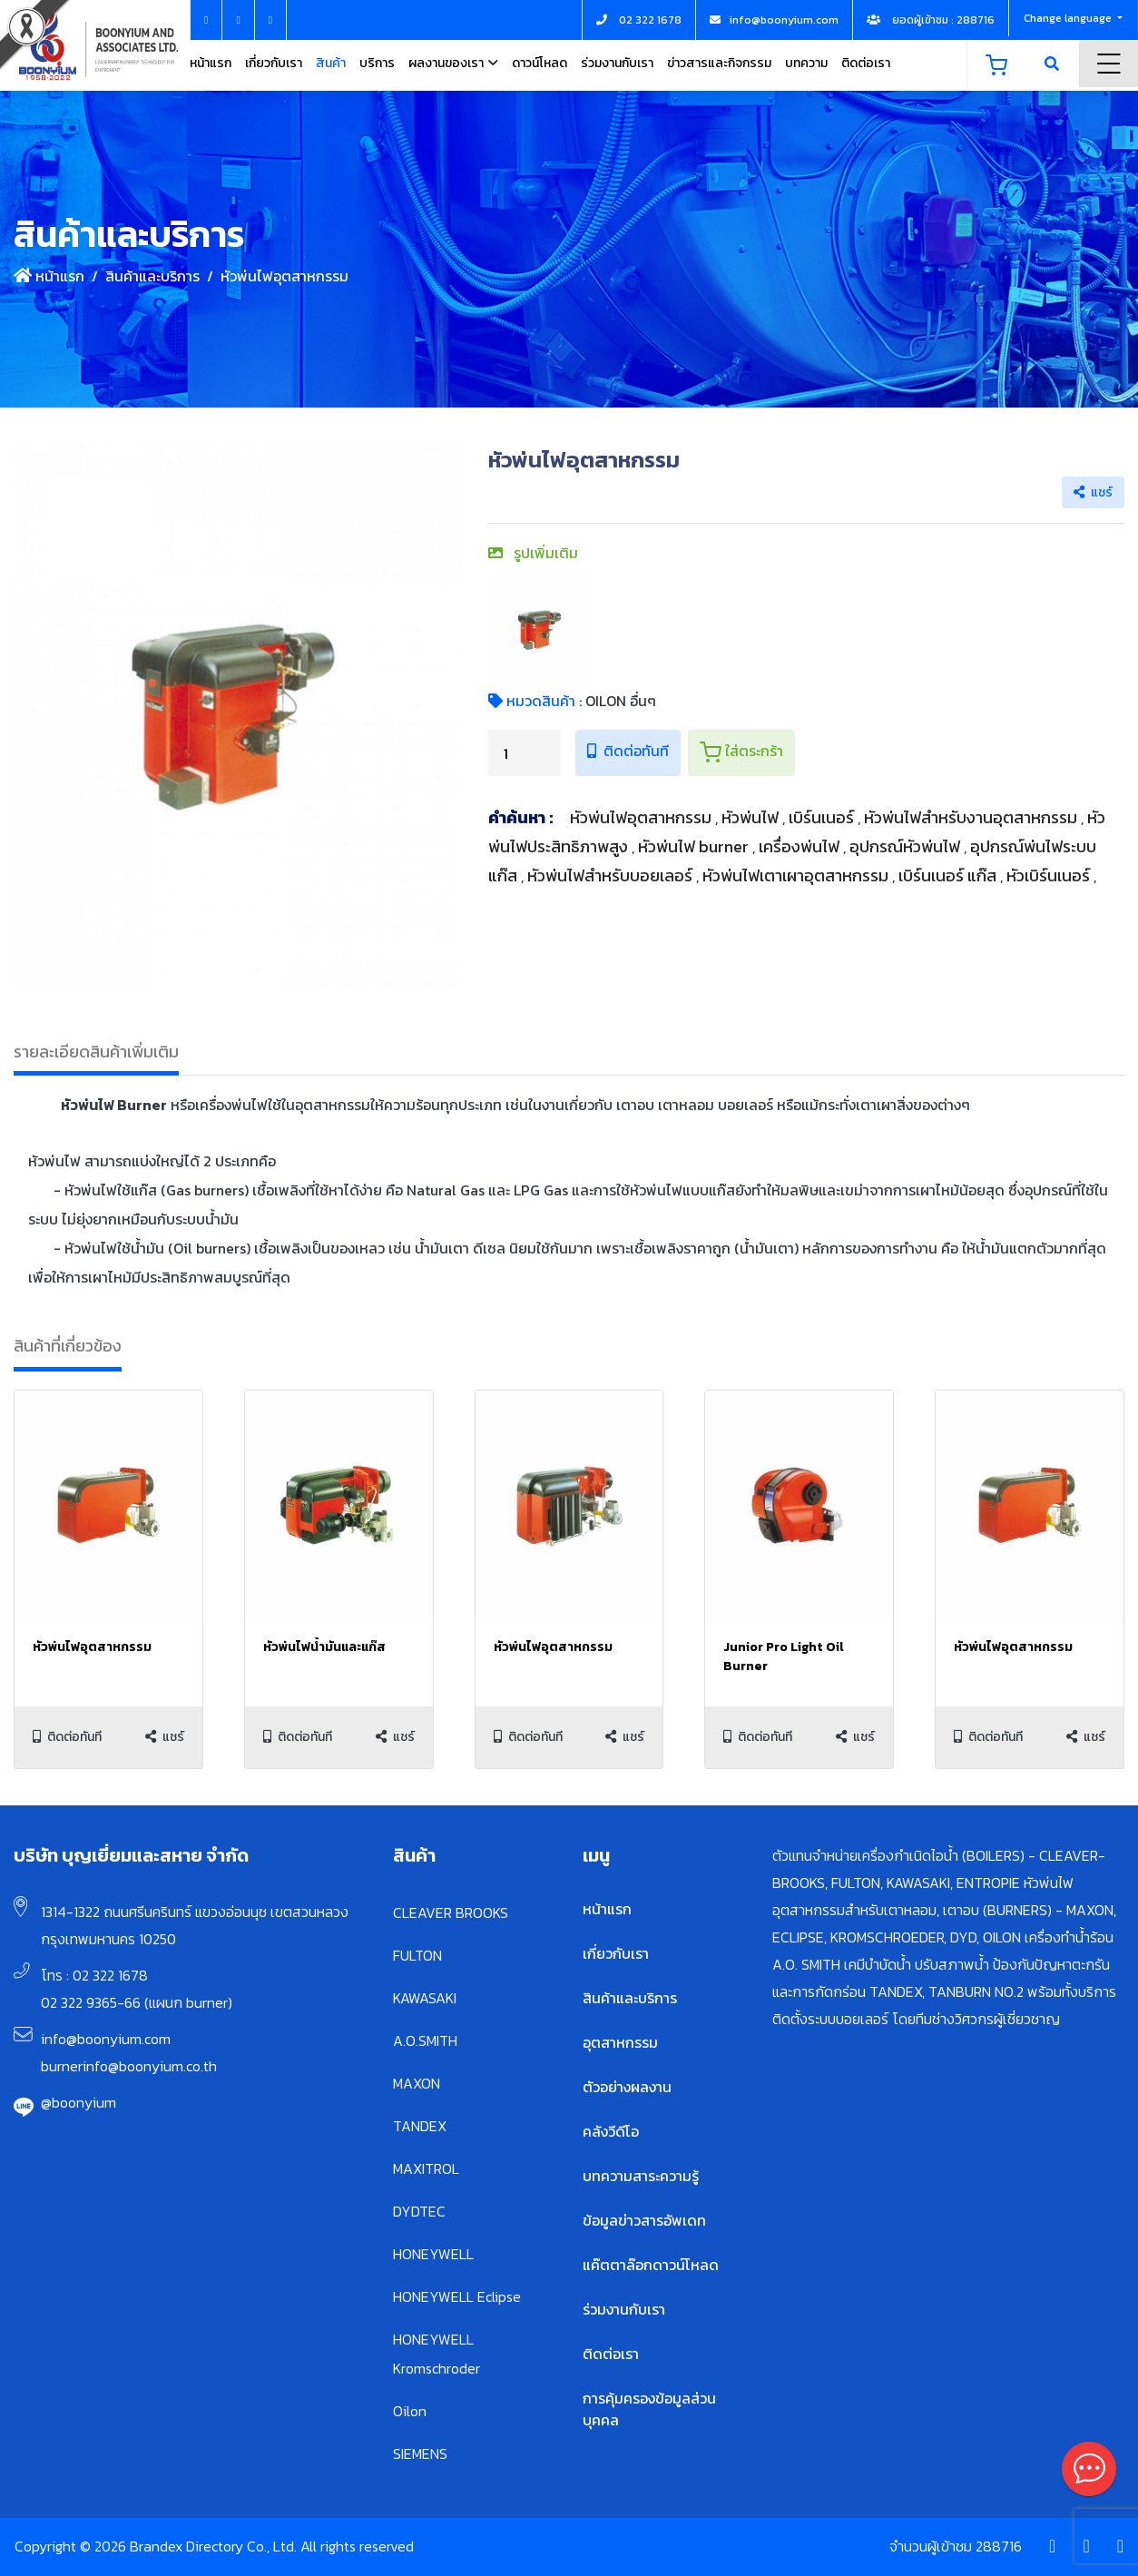  I want to click on ดาวน์โหลด, so click(539, 63).